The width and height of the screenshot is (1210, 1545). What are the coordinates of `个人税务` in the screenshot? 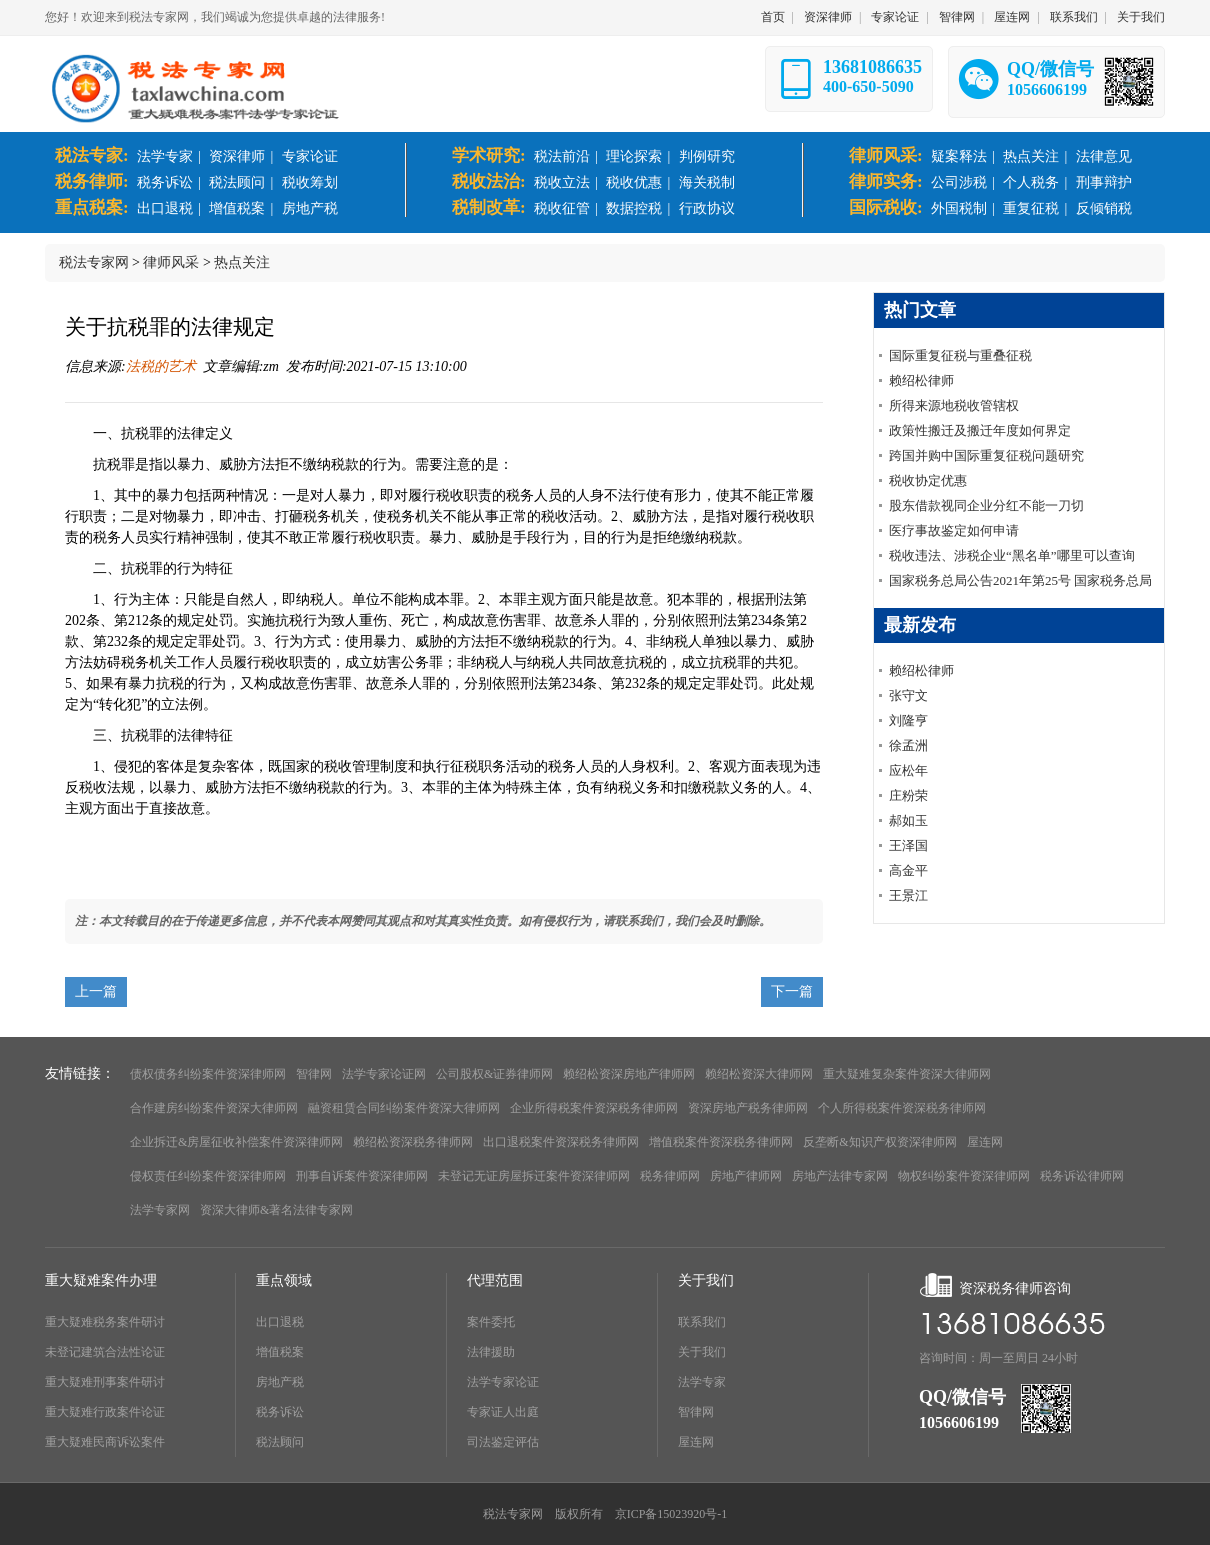 It's located at (1031, 182).